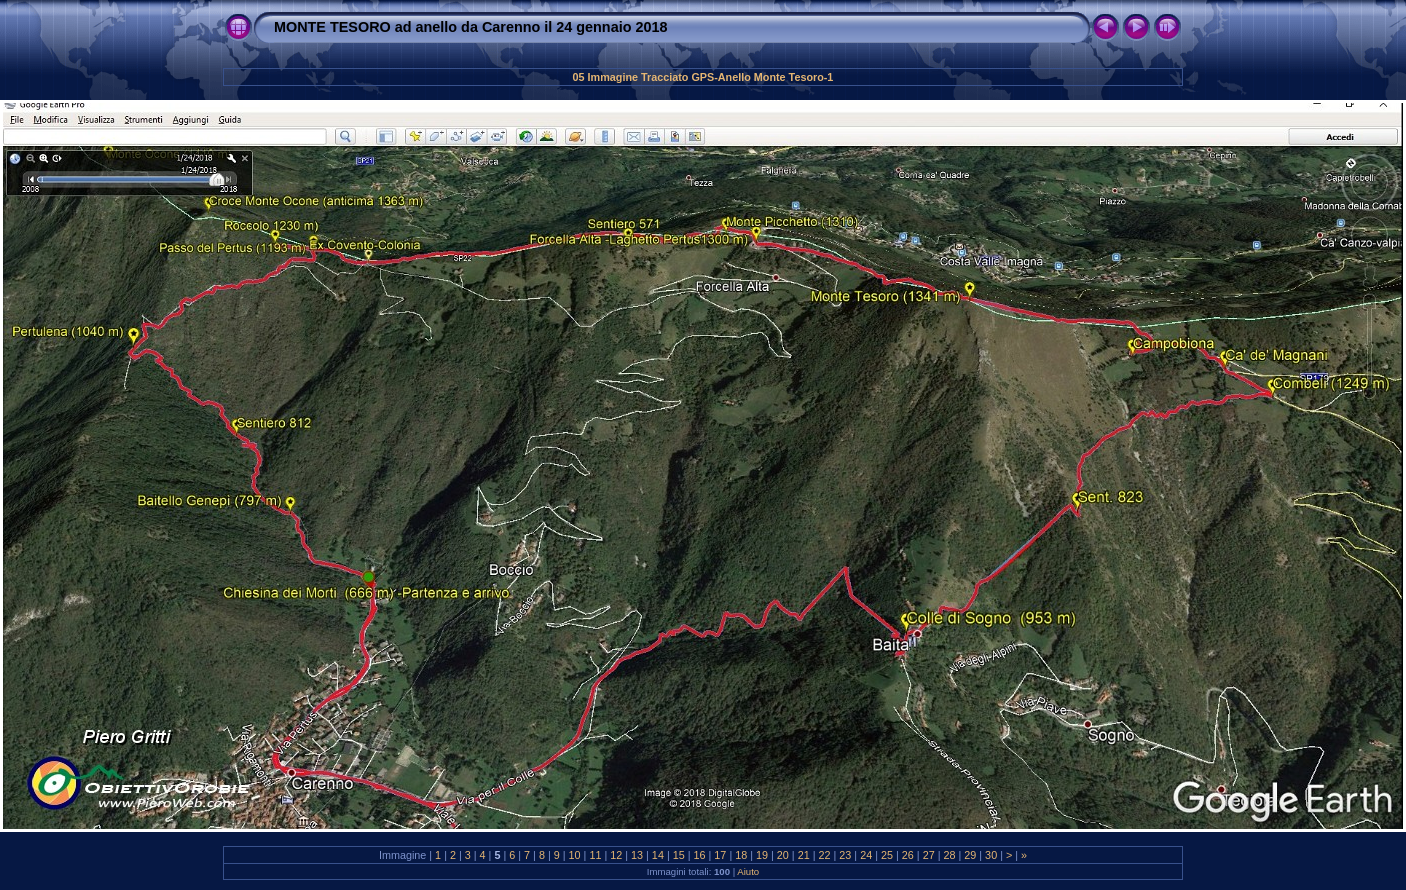  Describe the element at coordinates (679, 855) in the screenshot. I see `15` at that location.